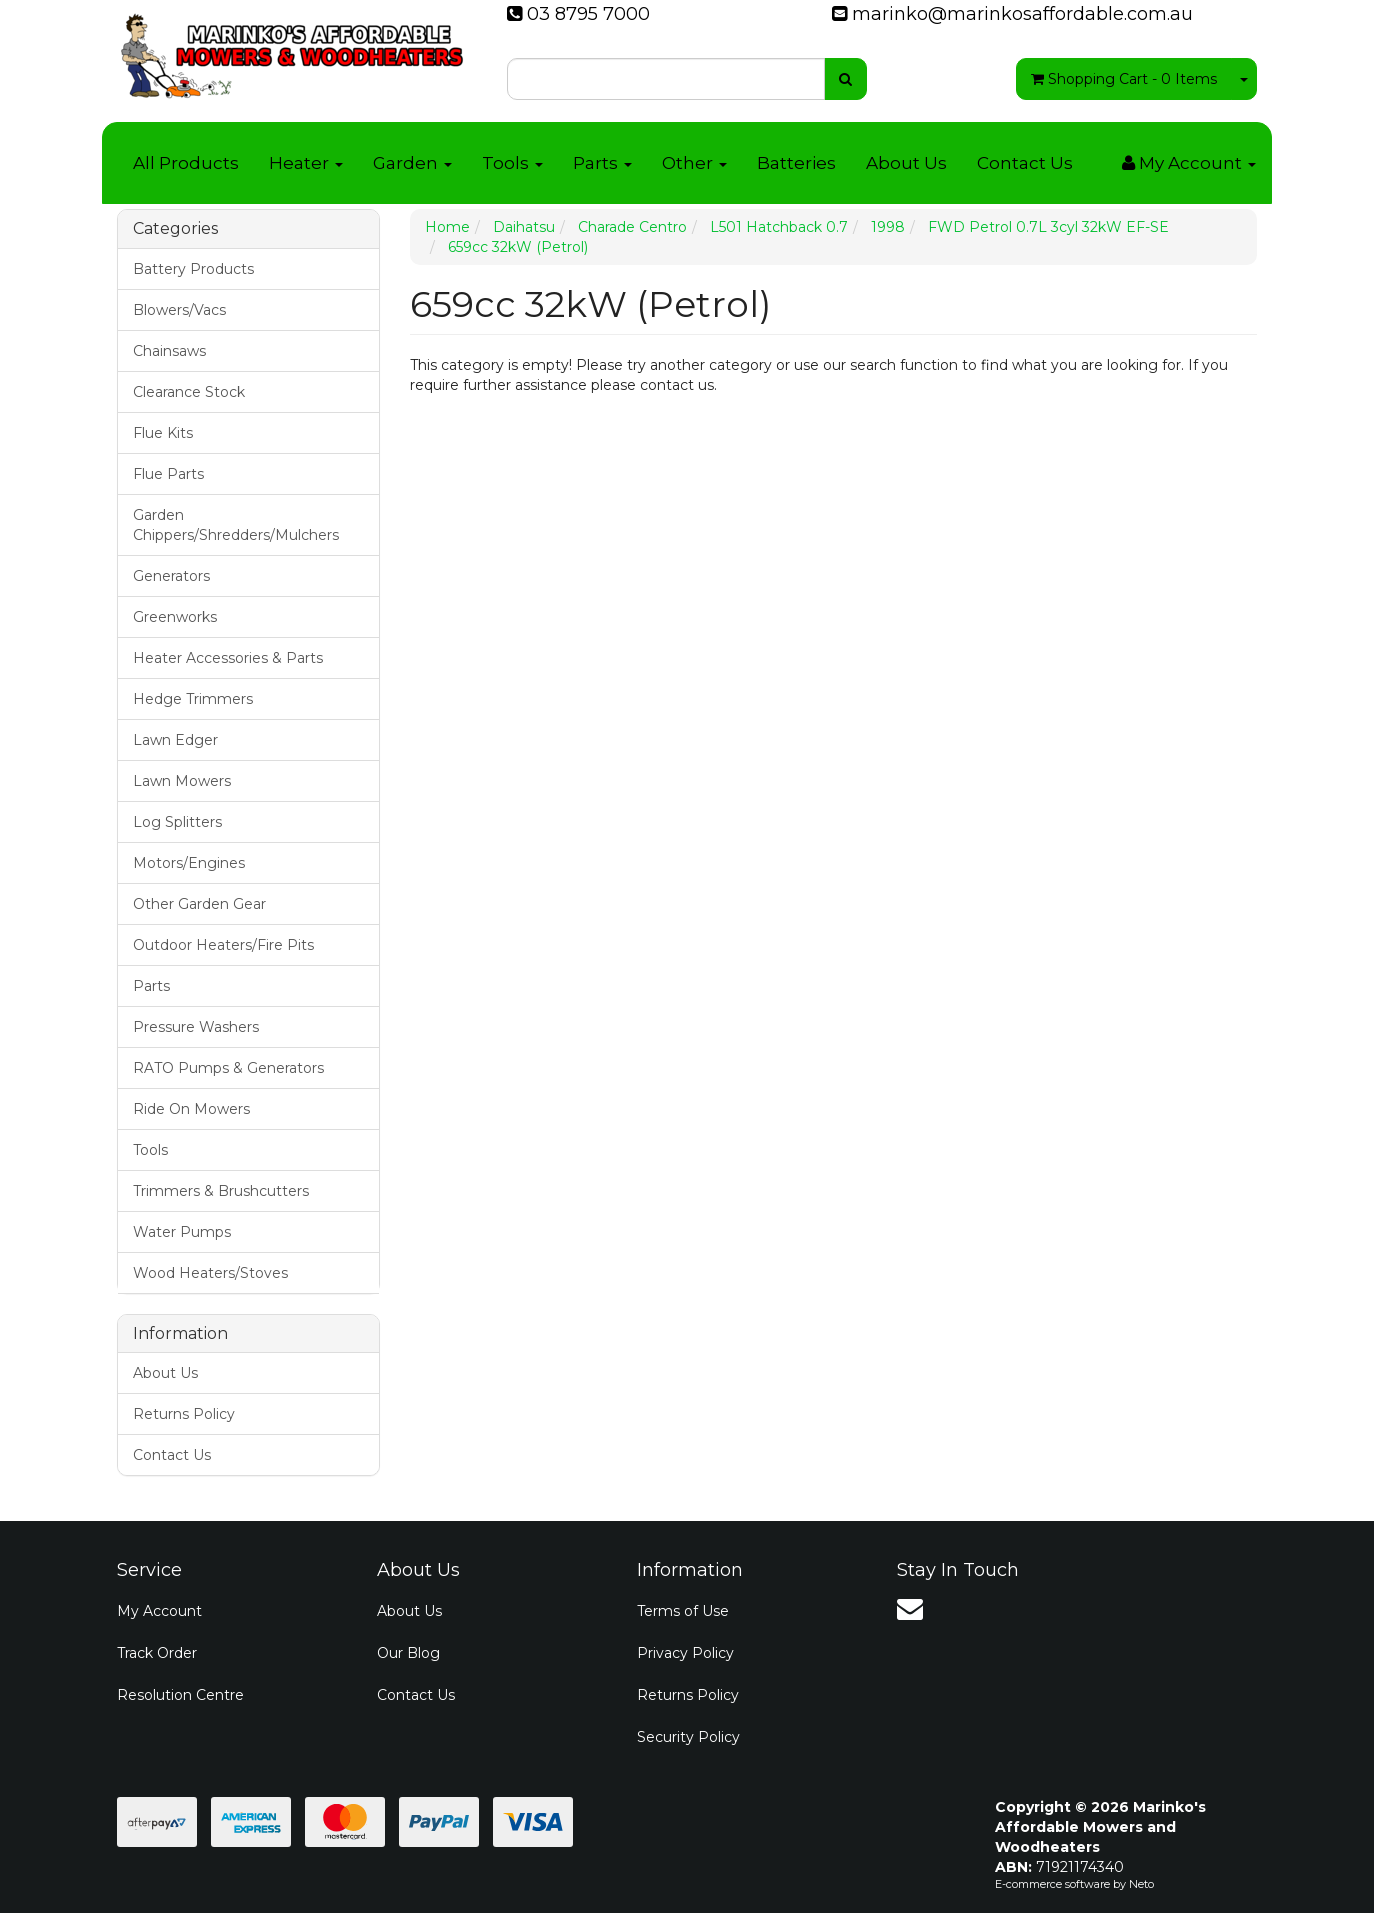  Describe the element at coordinates (236, 525) in the screenshot. I see `Garden Chippers/Shredders/Mulchers` at that location.